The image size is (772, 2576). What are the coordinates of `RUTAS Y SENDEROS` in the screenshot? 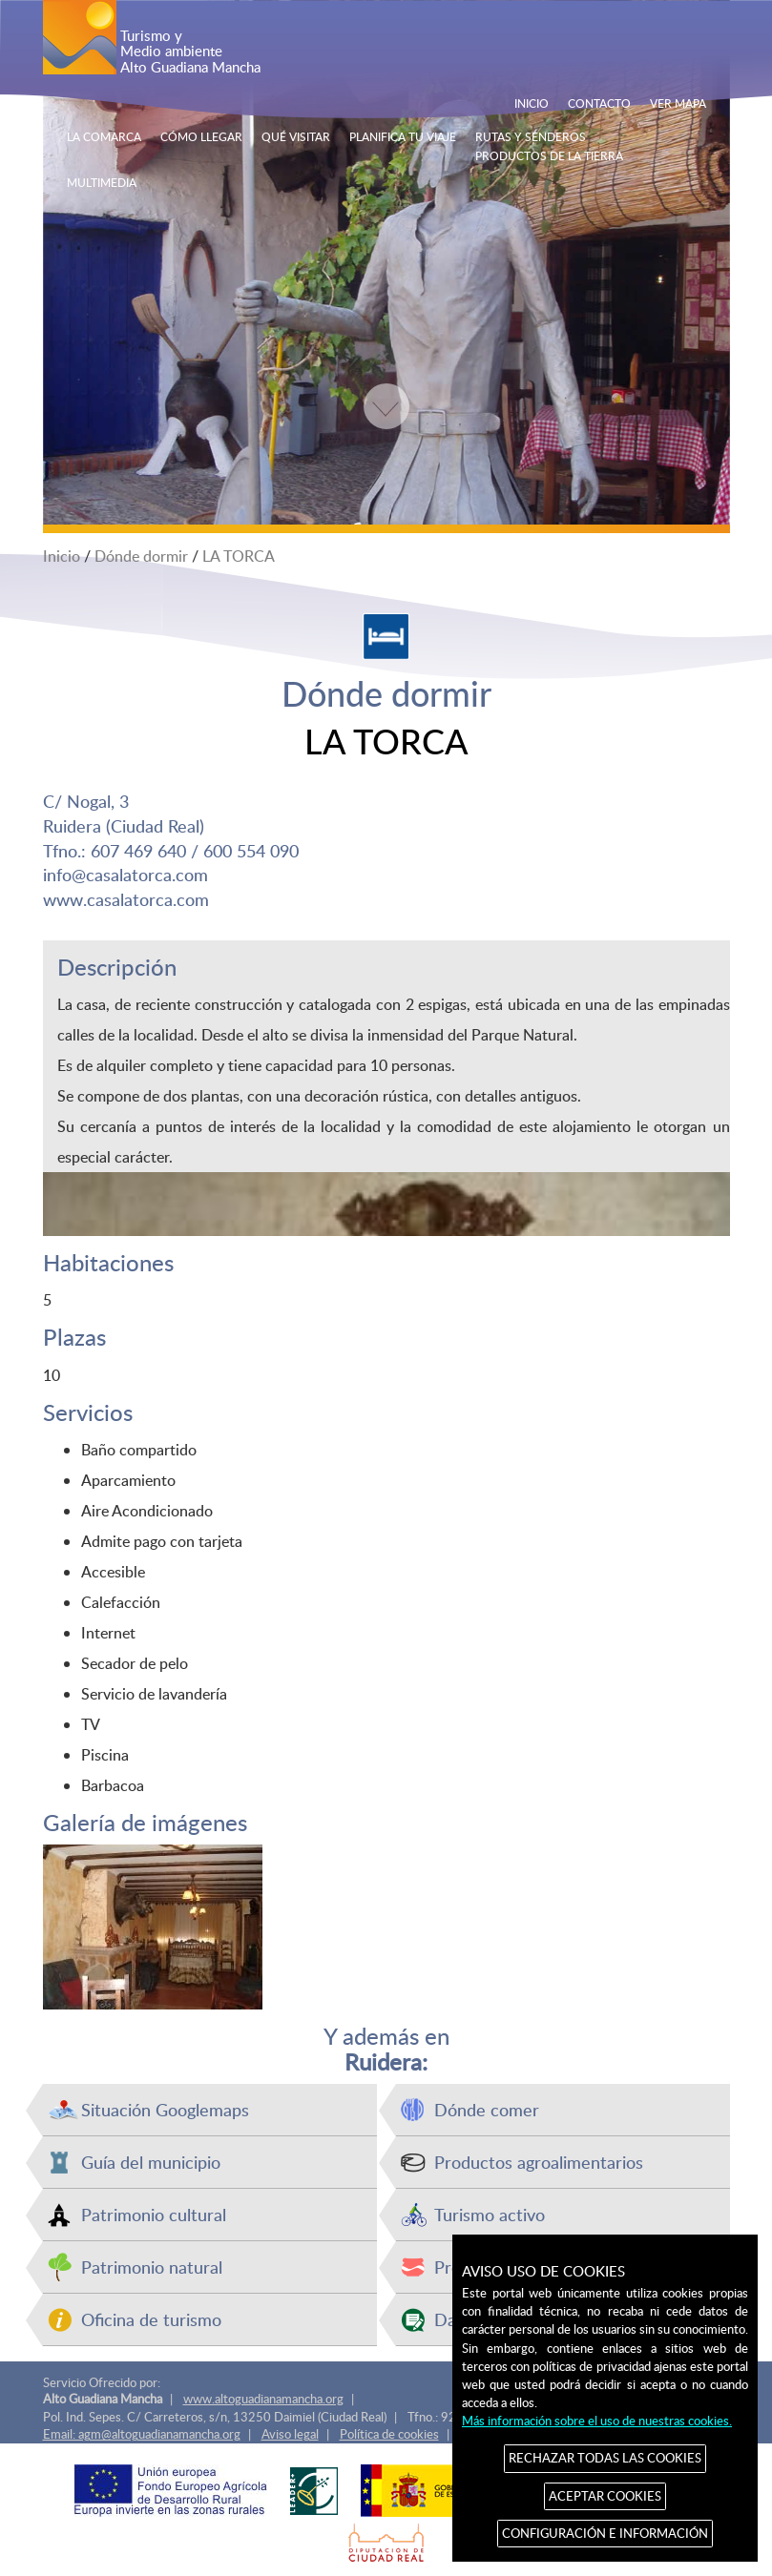 It's located at (530, 136).